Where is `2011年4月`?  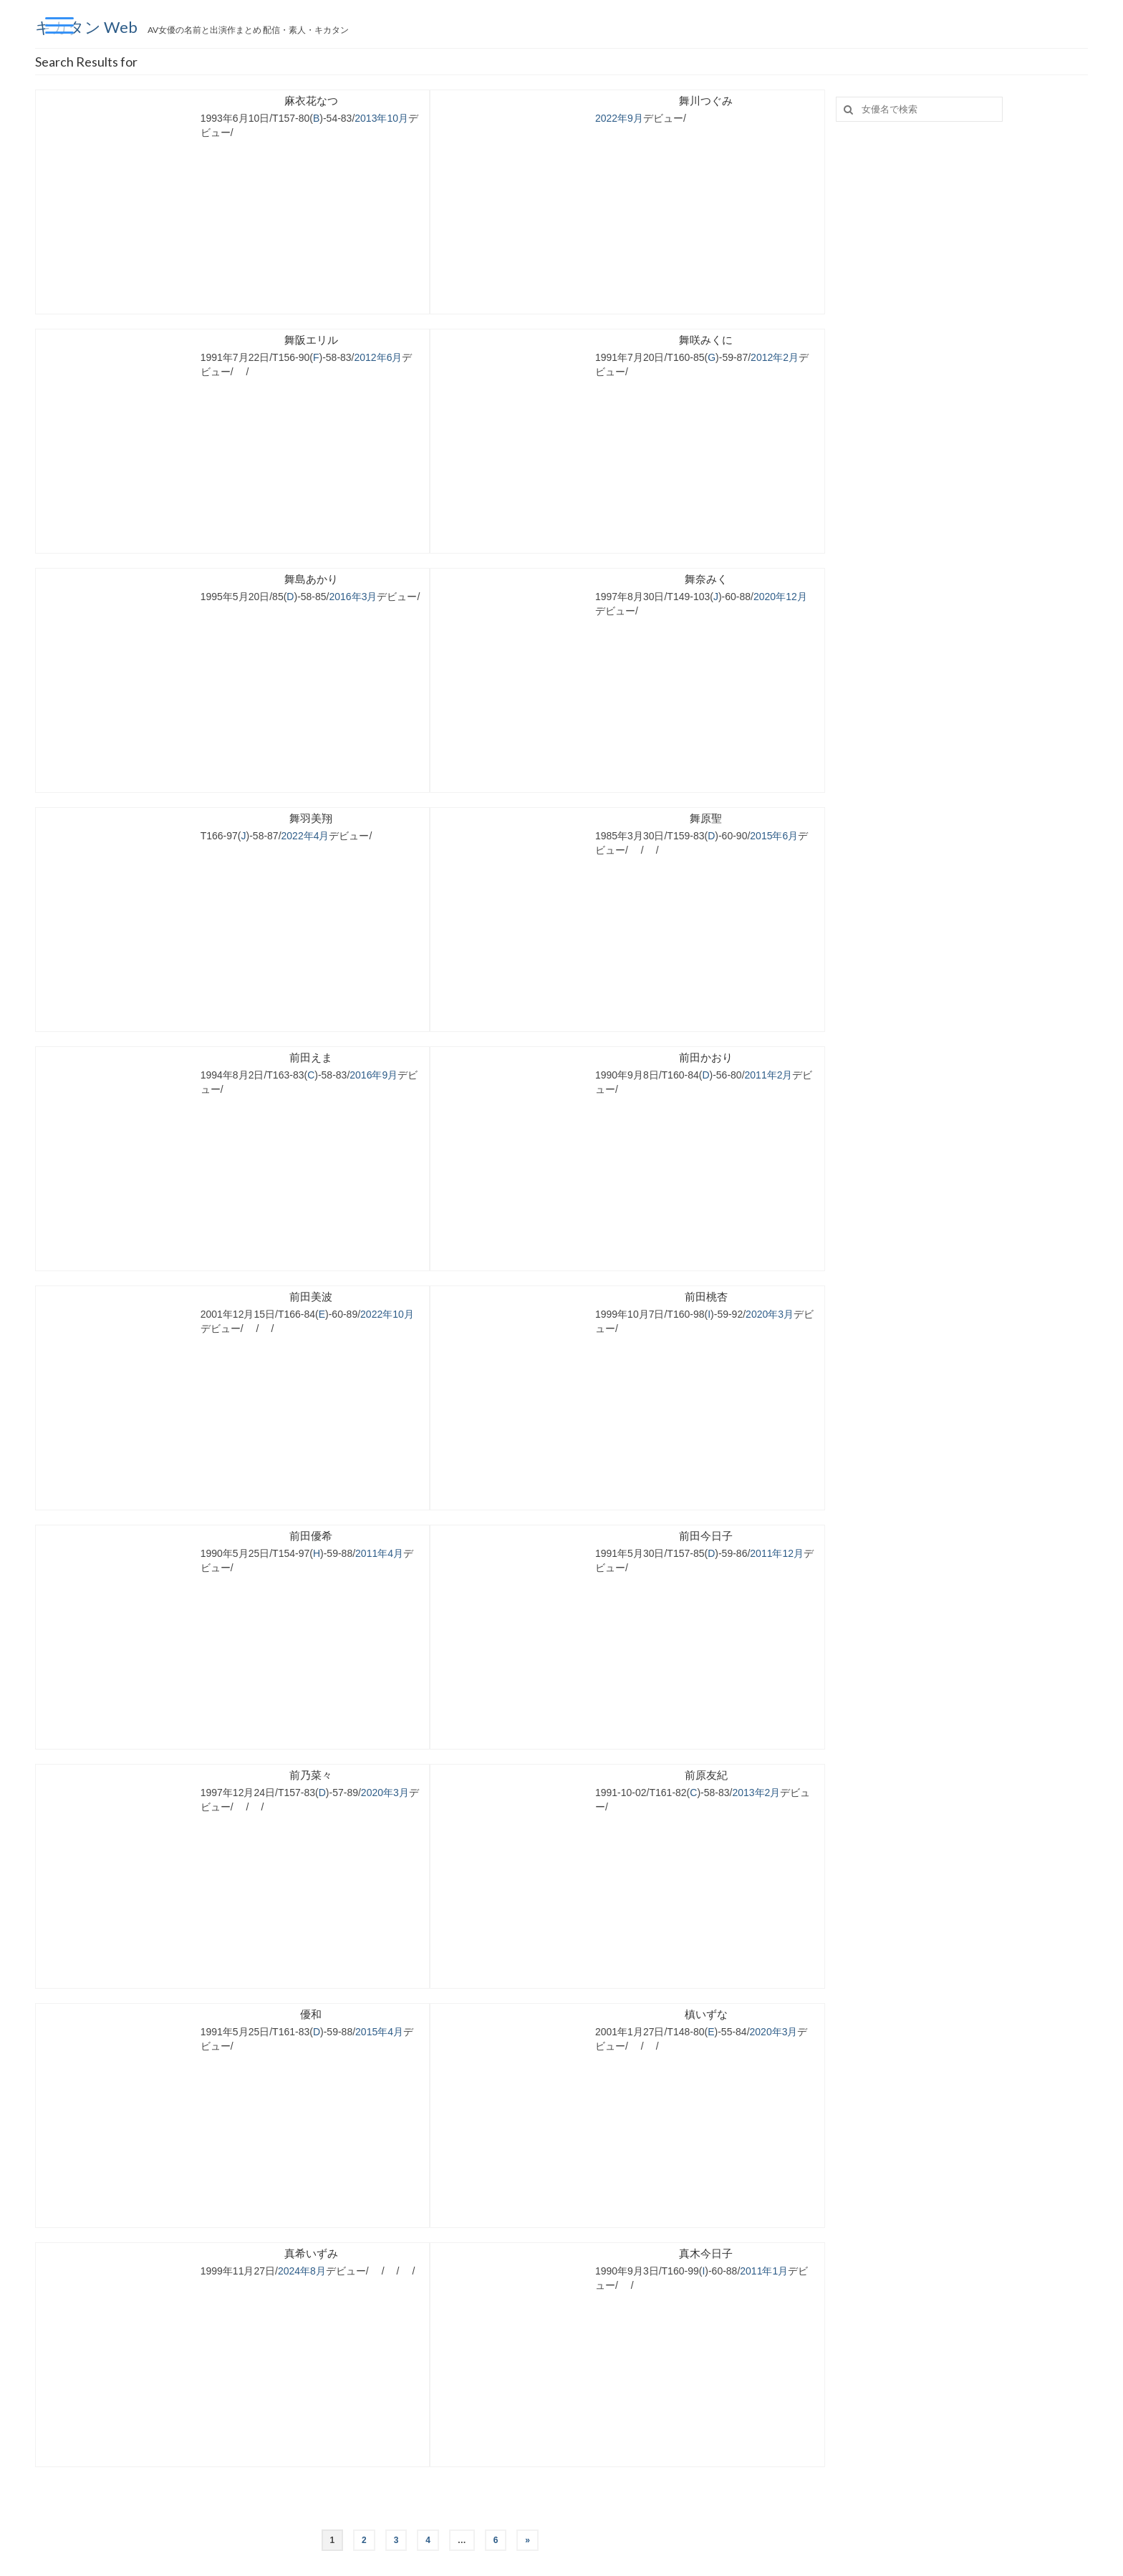
2011年4月 is located at coordinates (379, 1553).